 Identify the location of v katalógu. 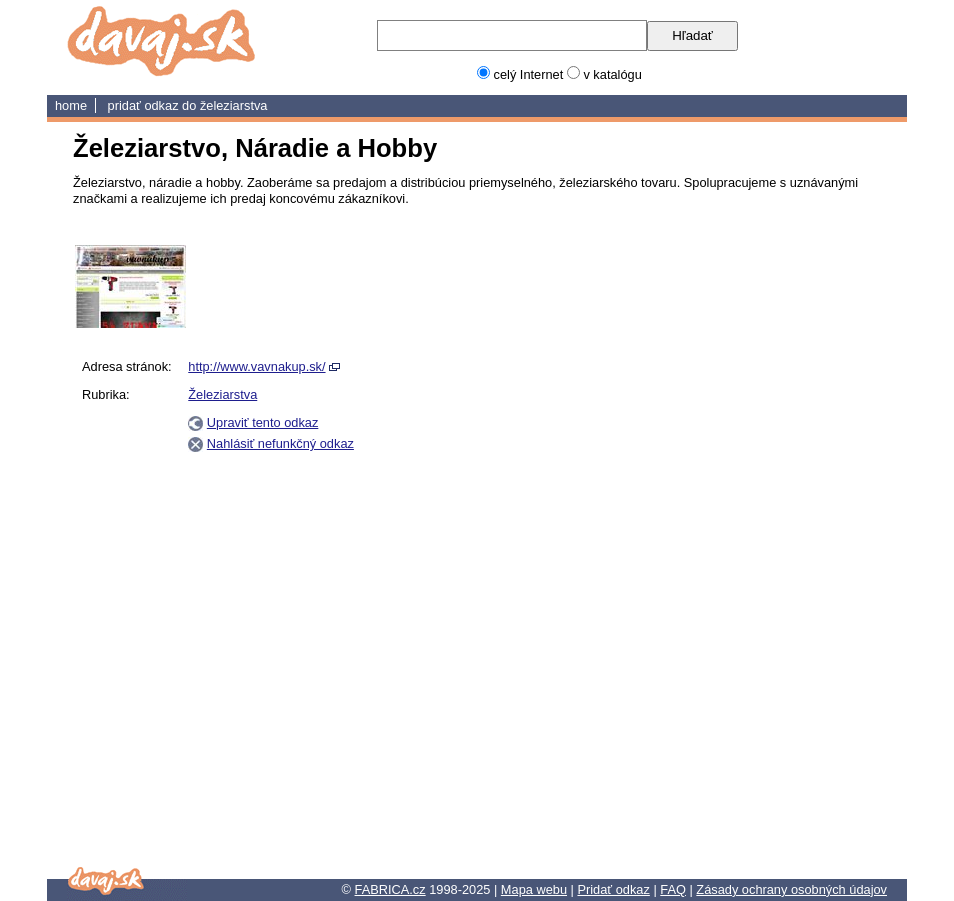
(612, 74).